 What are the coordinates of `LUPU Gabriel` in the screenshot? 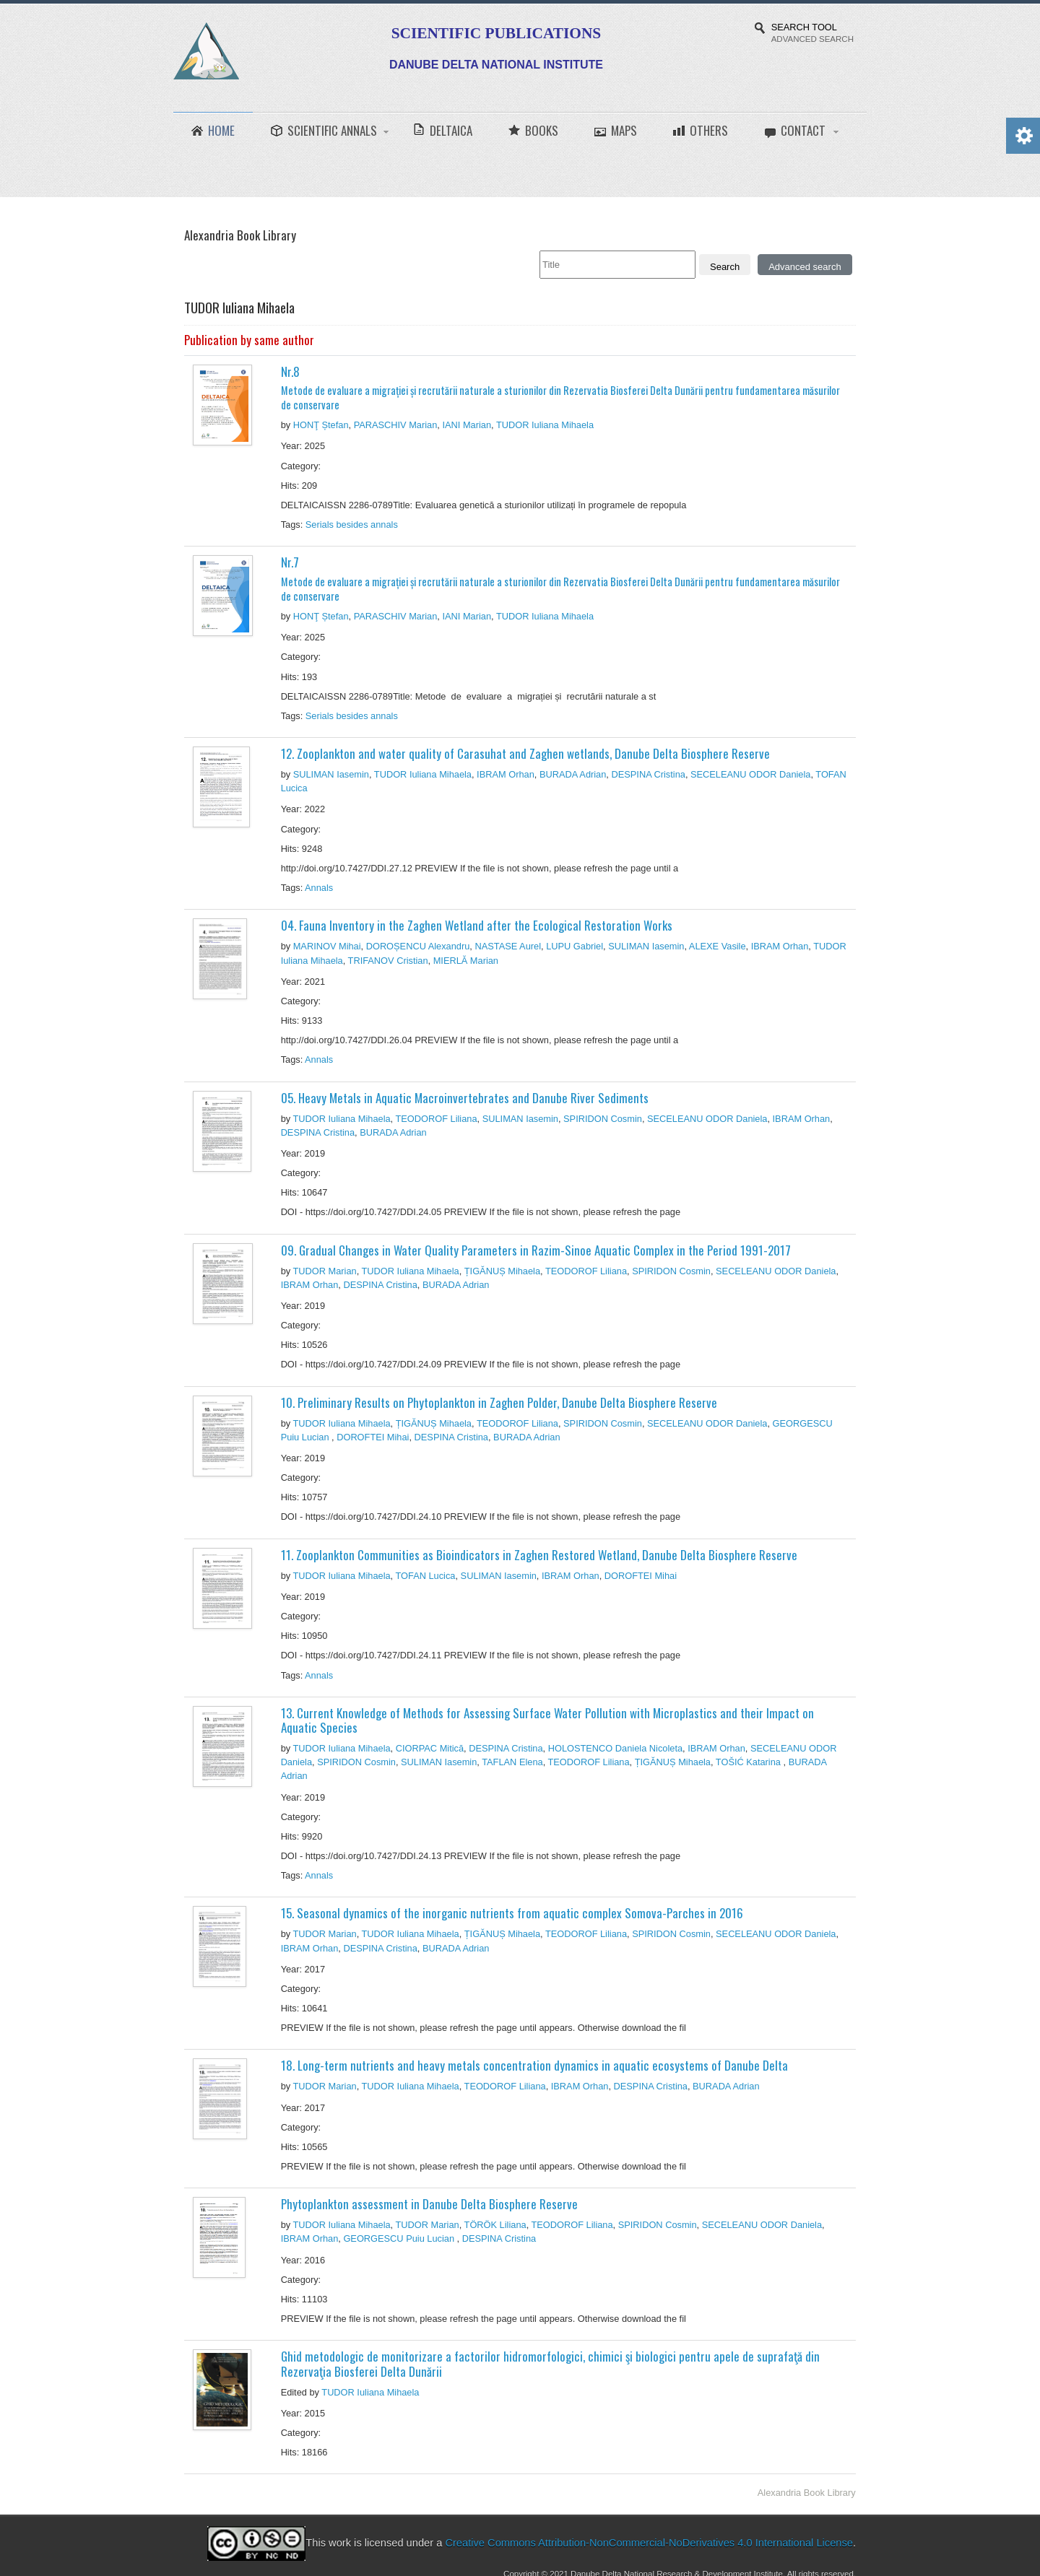 It's located at (574, 946).